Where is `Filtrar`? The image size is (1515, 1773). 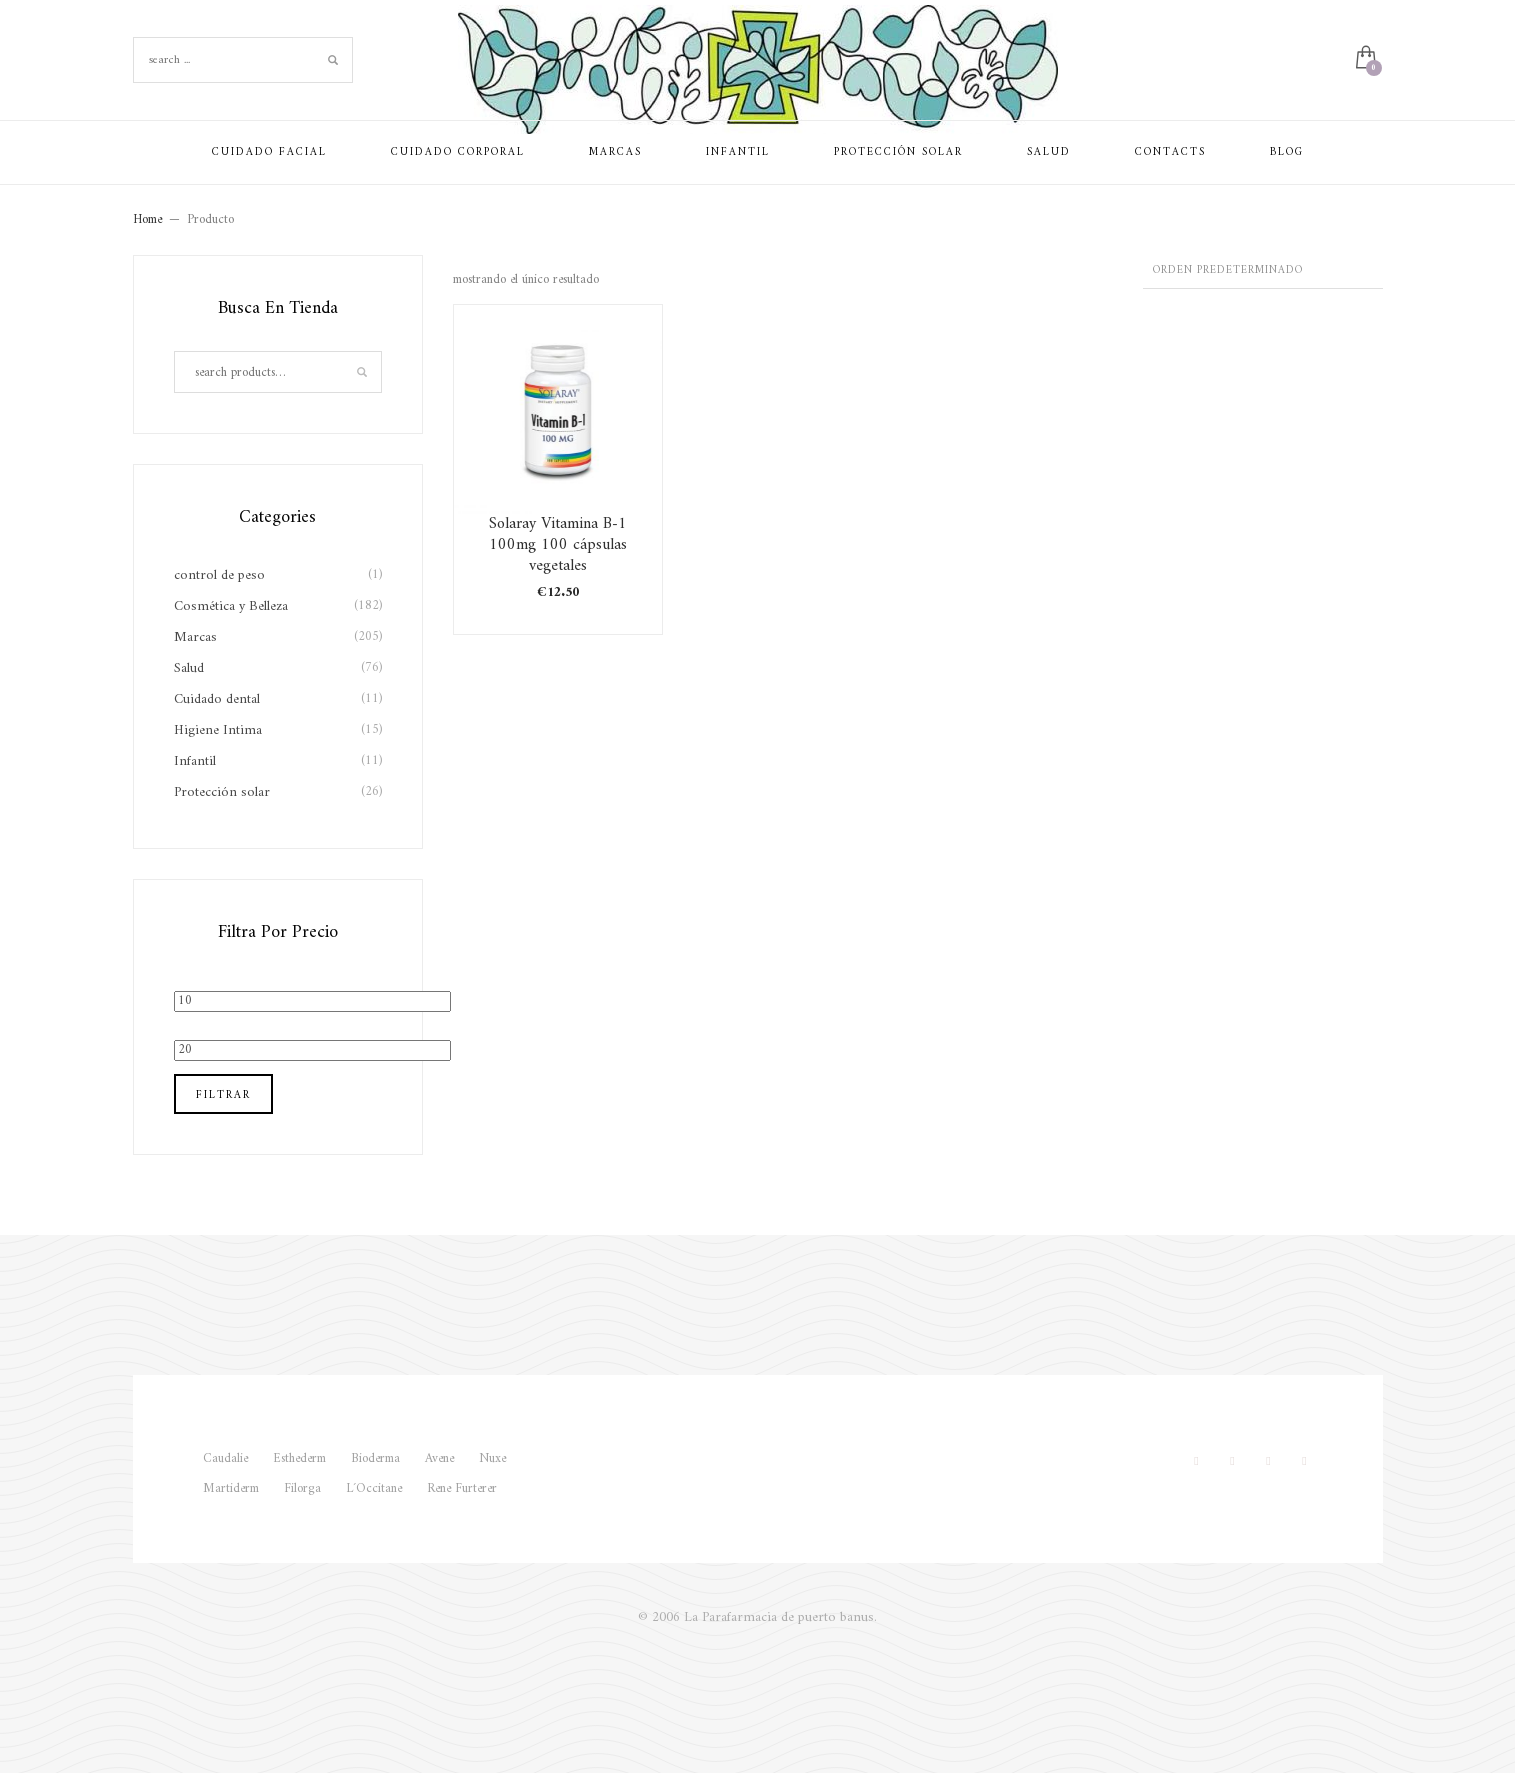 Filtrar is located at coordinates (223, 1095).